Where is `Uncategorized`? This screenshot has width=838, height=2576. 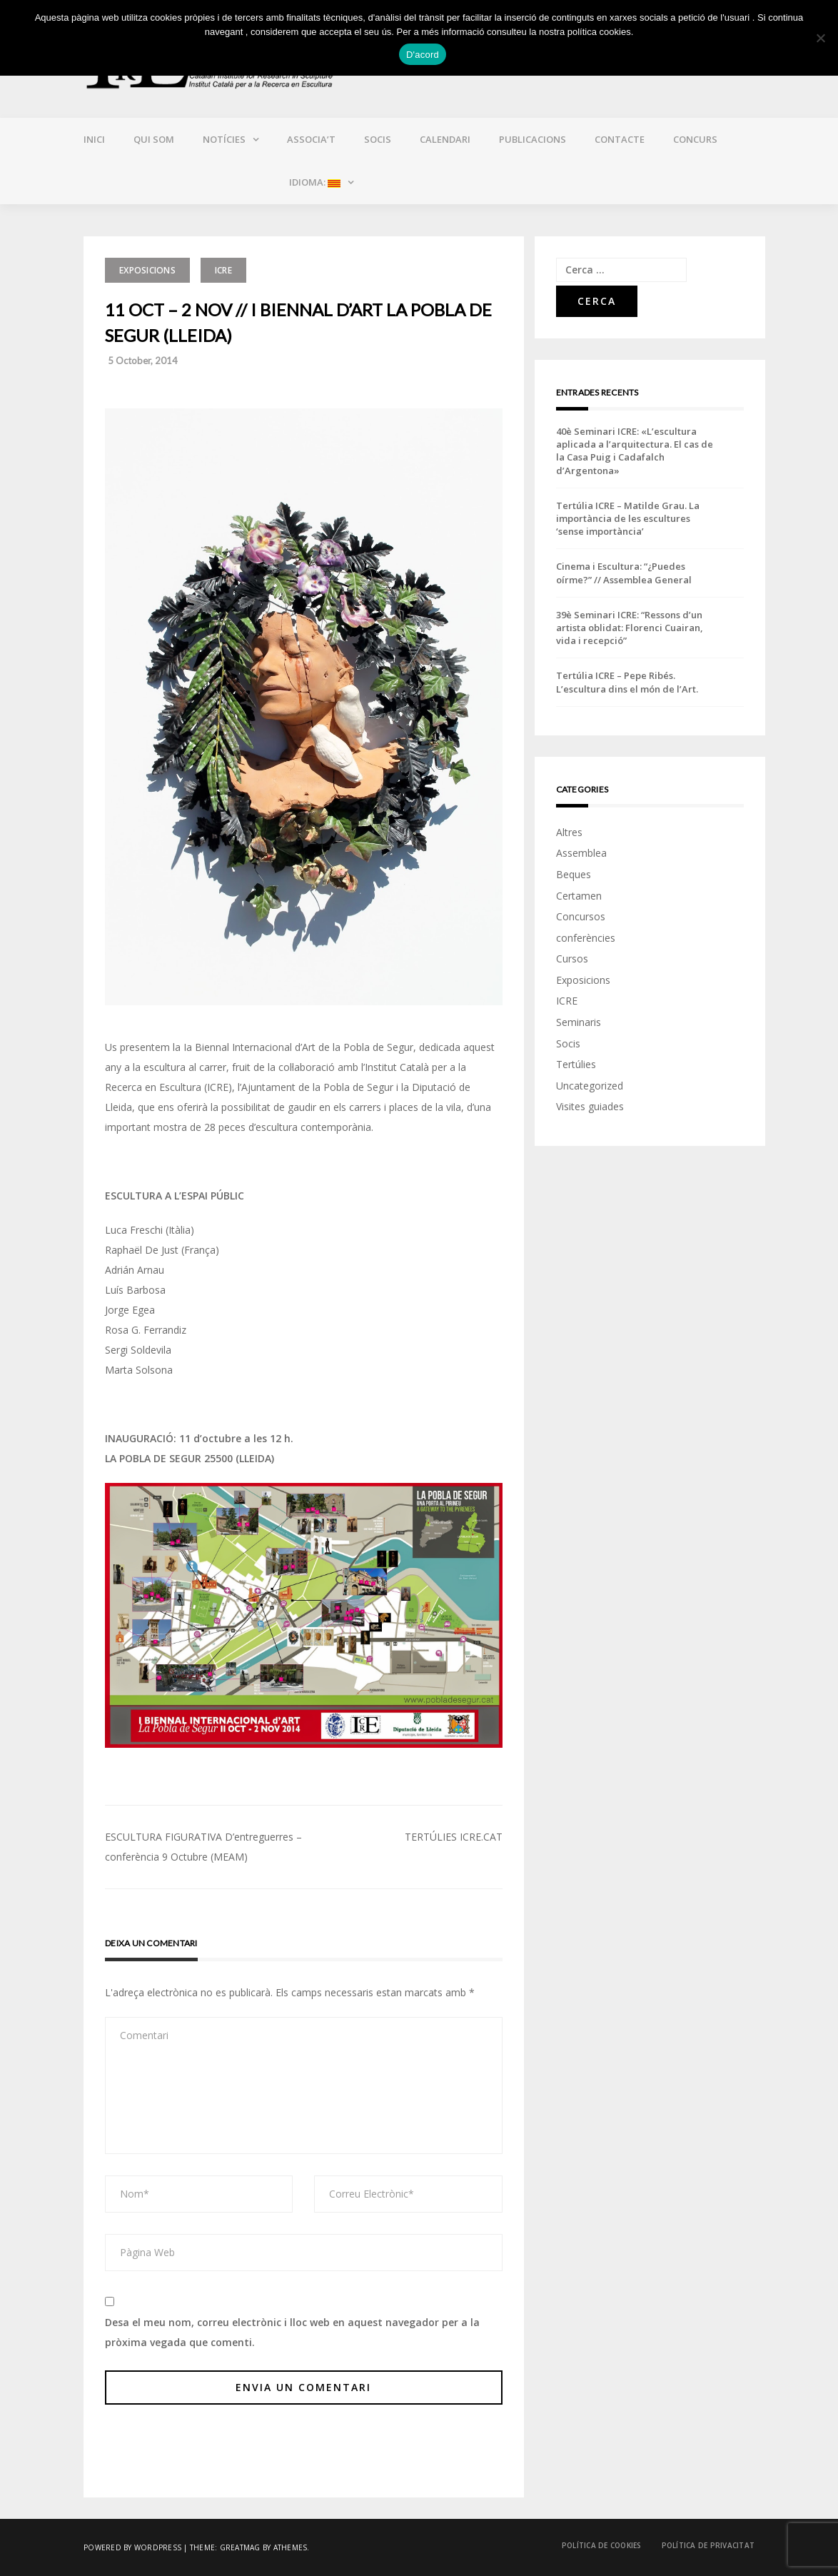
Uncategorized is located at coordinates (589, 1085).